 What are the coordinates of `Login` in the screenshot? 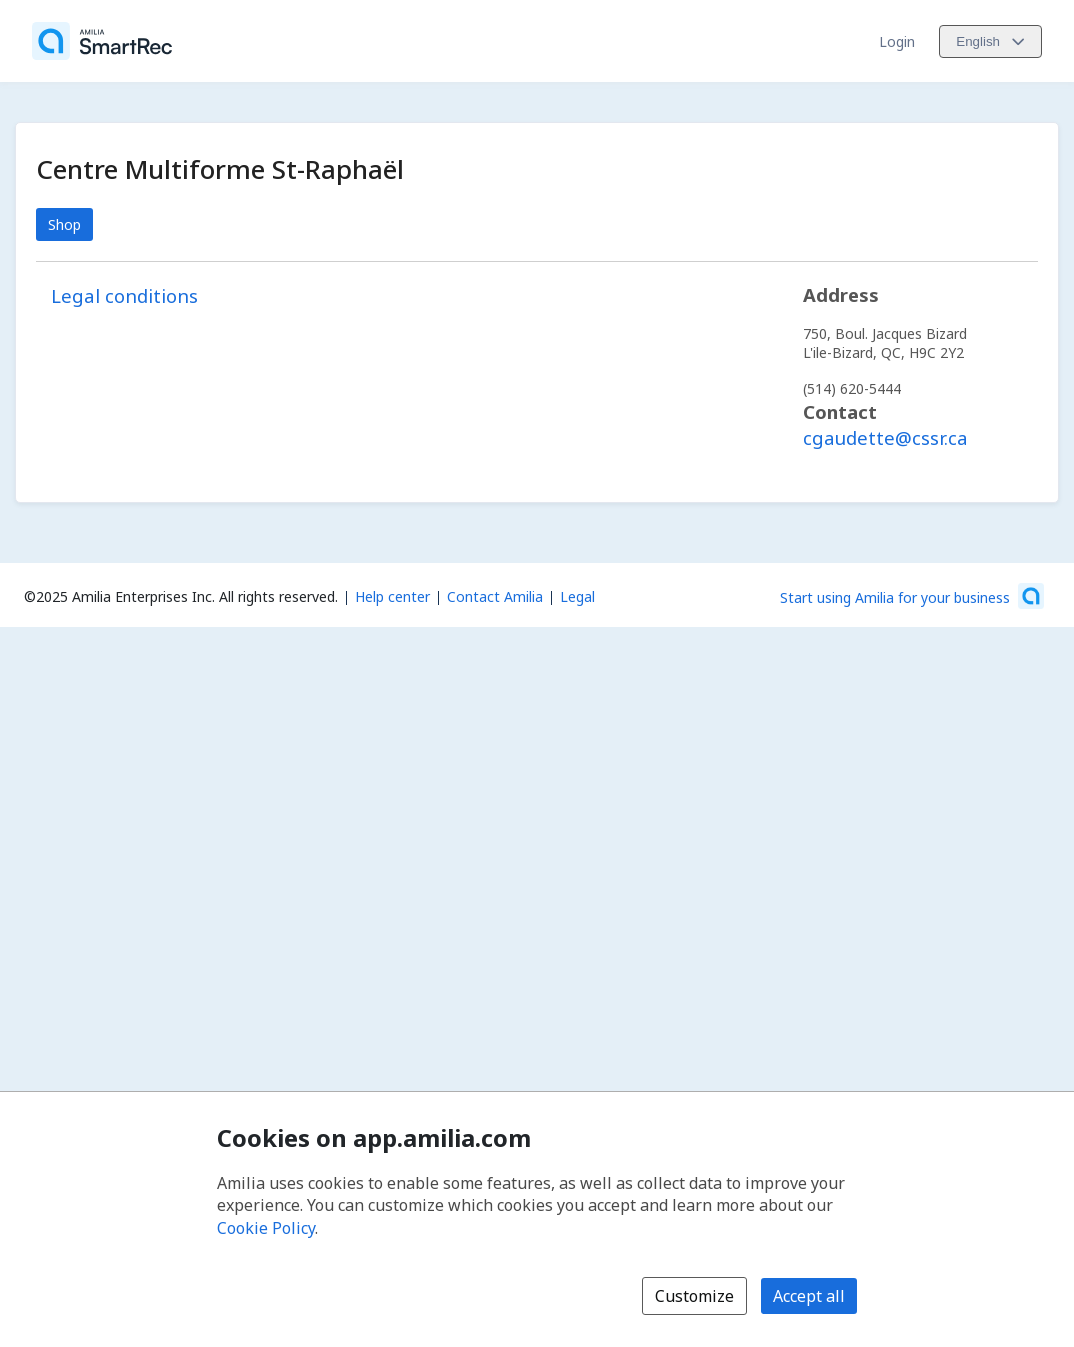 It's located at (897, 41).